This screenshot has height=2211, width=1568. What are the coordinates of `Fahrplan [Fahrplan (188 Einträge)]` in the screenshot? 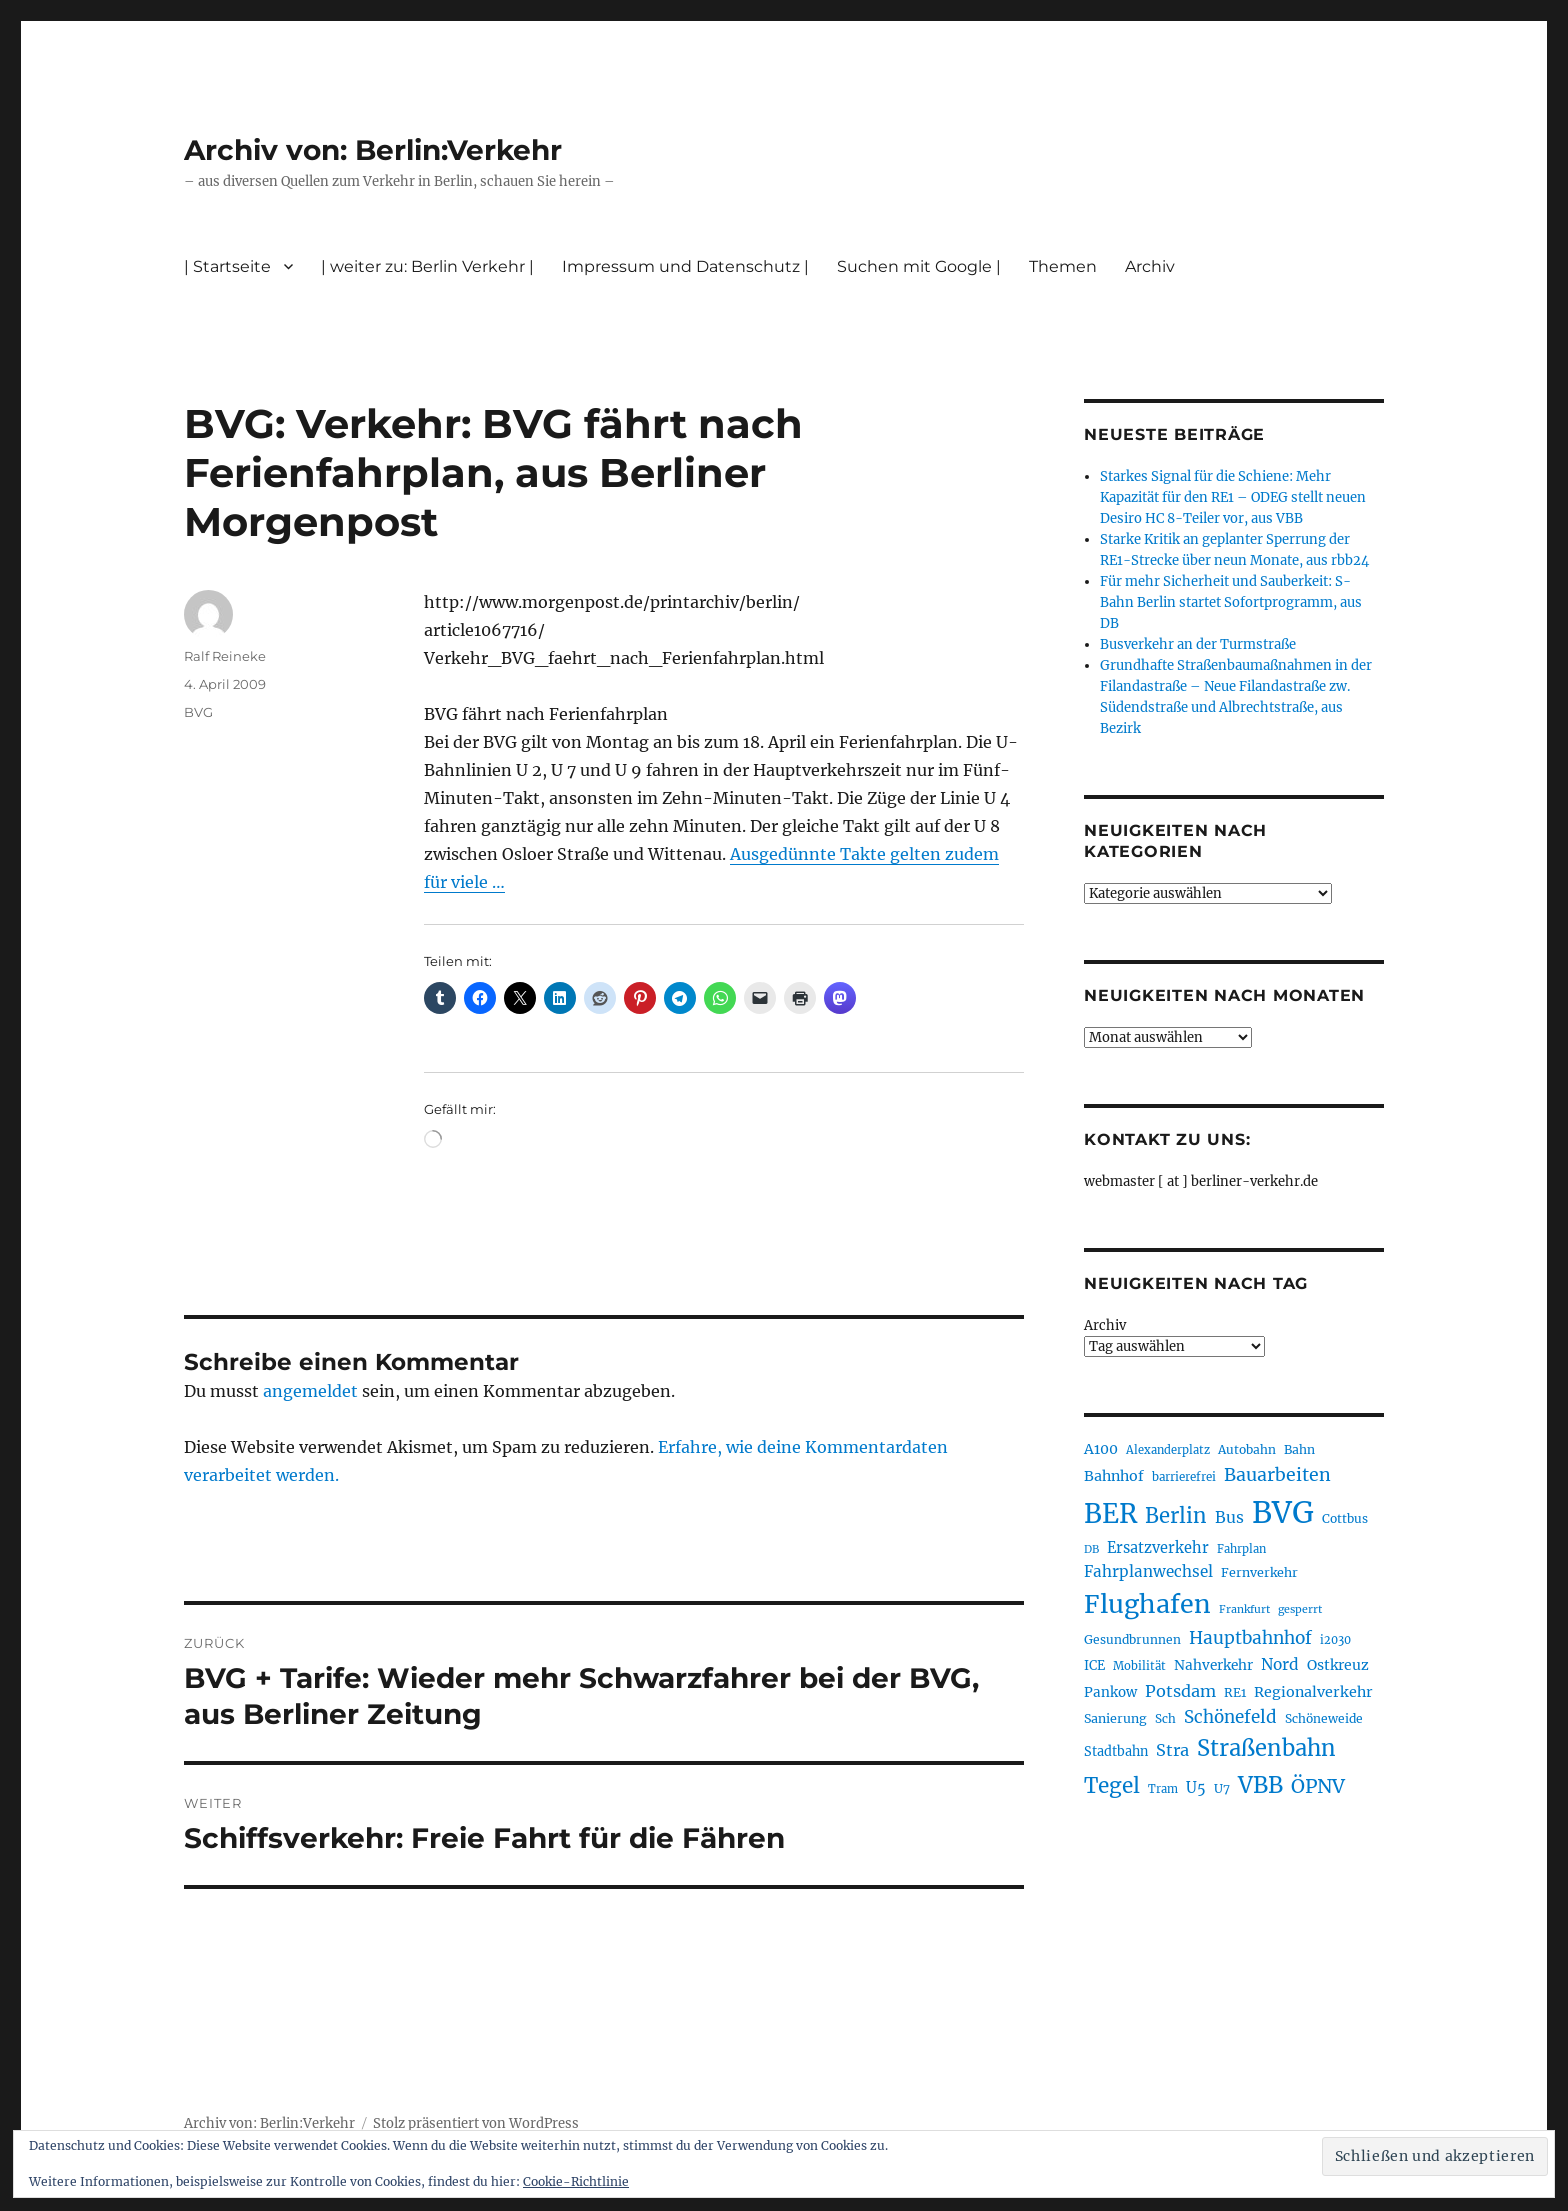 It's located at (1241, 1549).